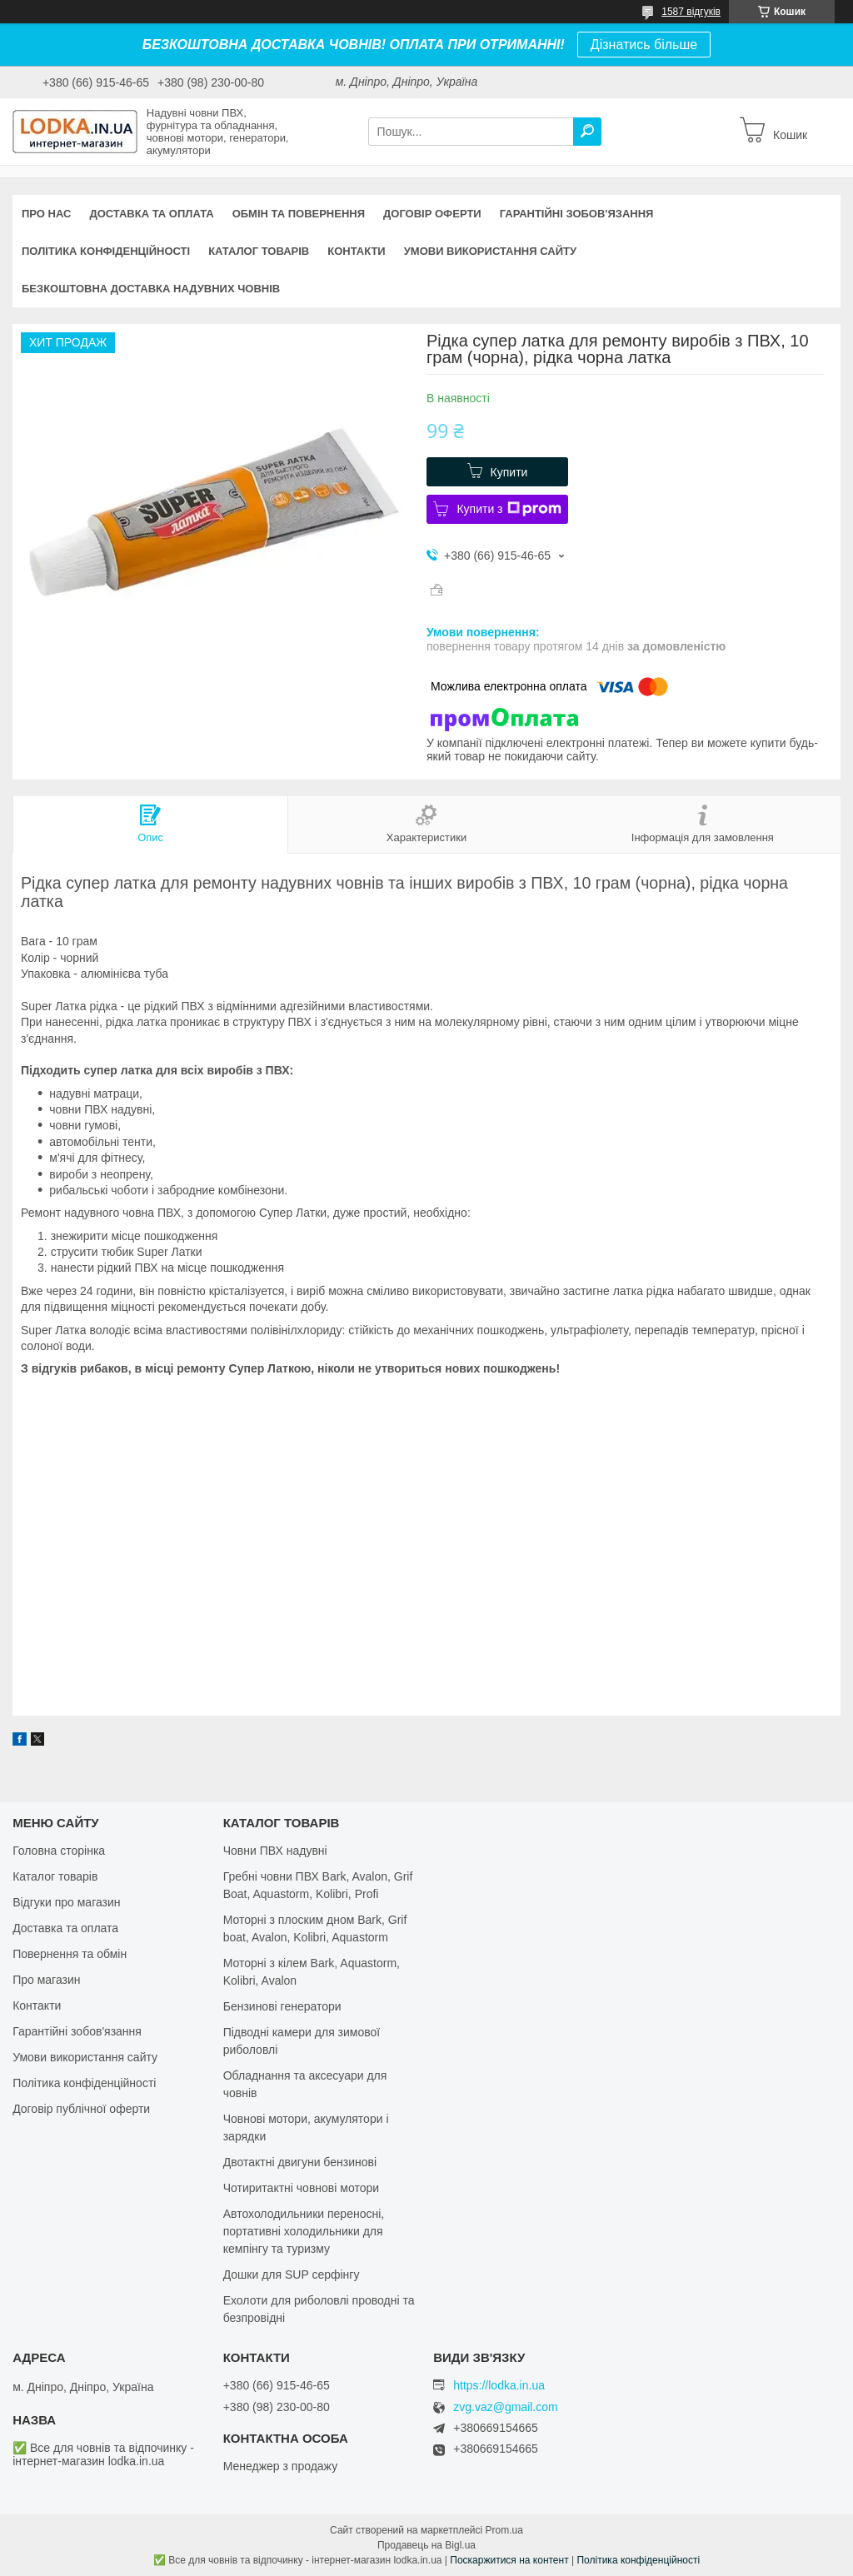 The image size is (853, 2576). I want to click on Автохолодильники переносні, портативні холодильники для кемпінгу та туризму, so click(304, 2231).